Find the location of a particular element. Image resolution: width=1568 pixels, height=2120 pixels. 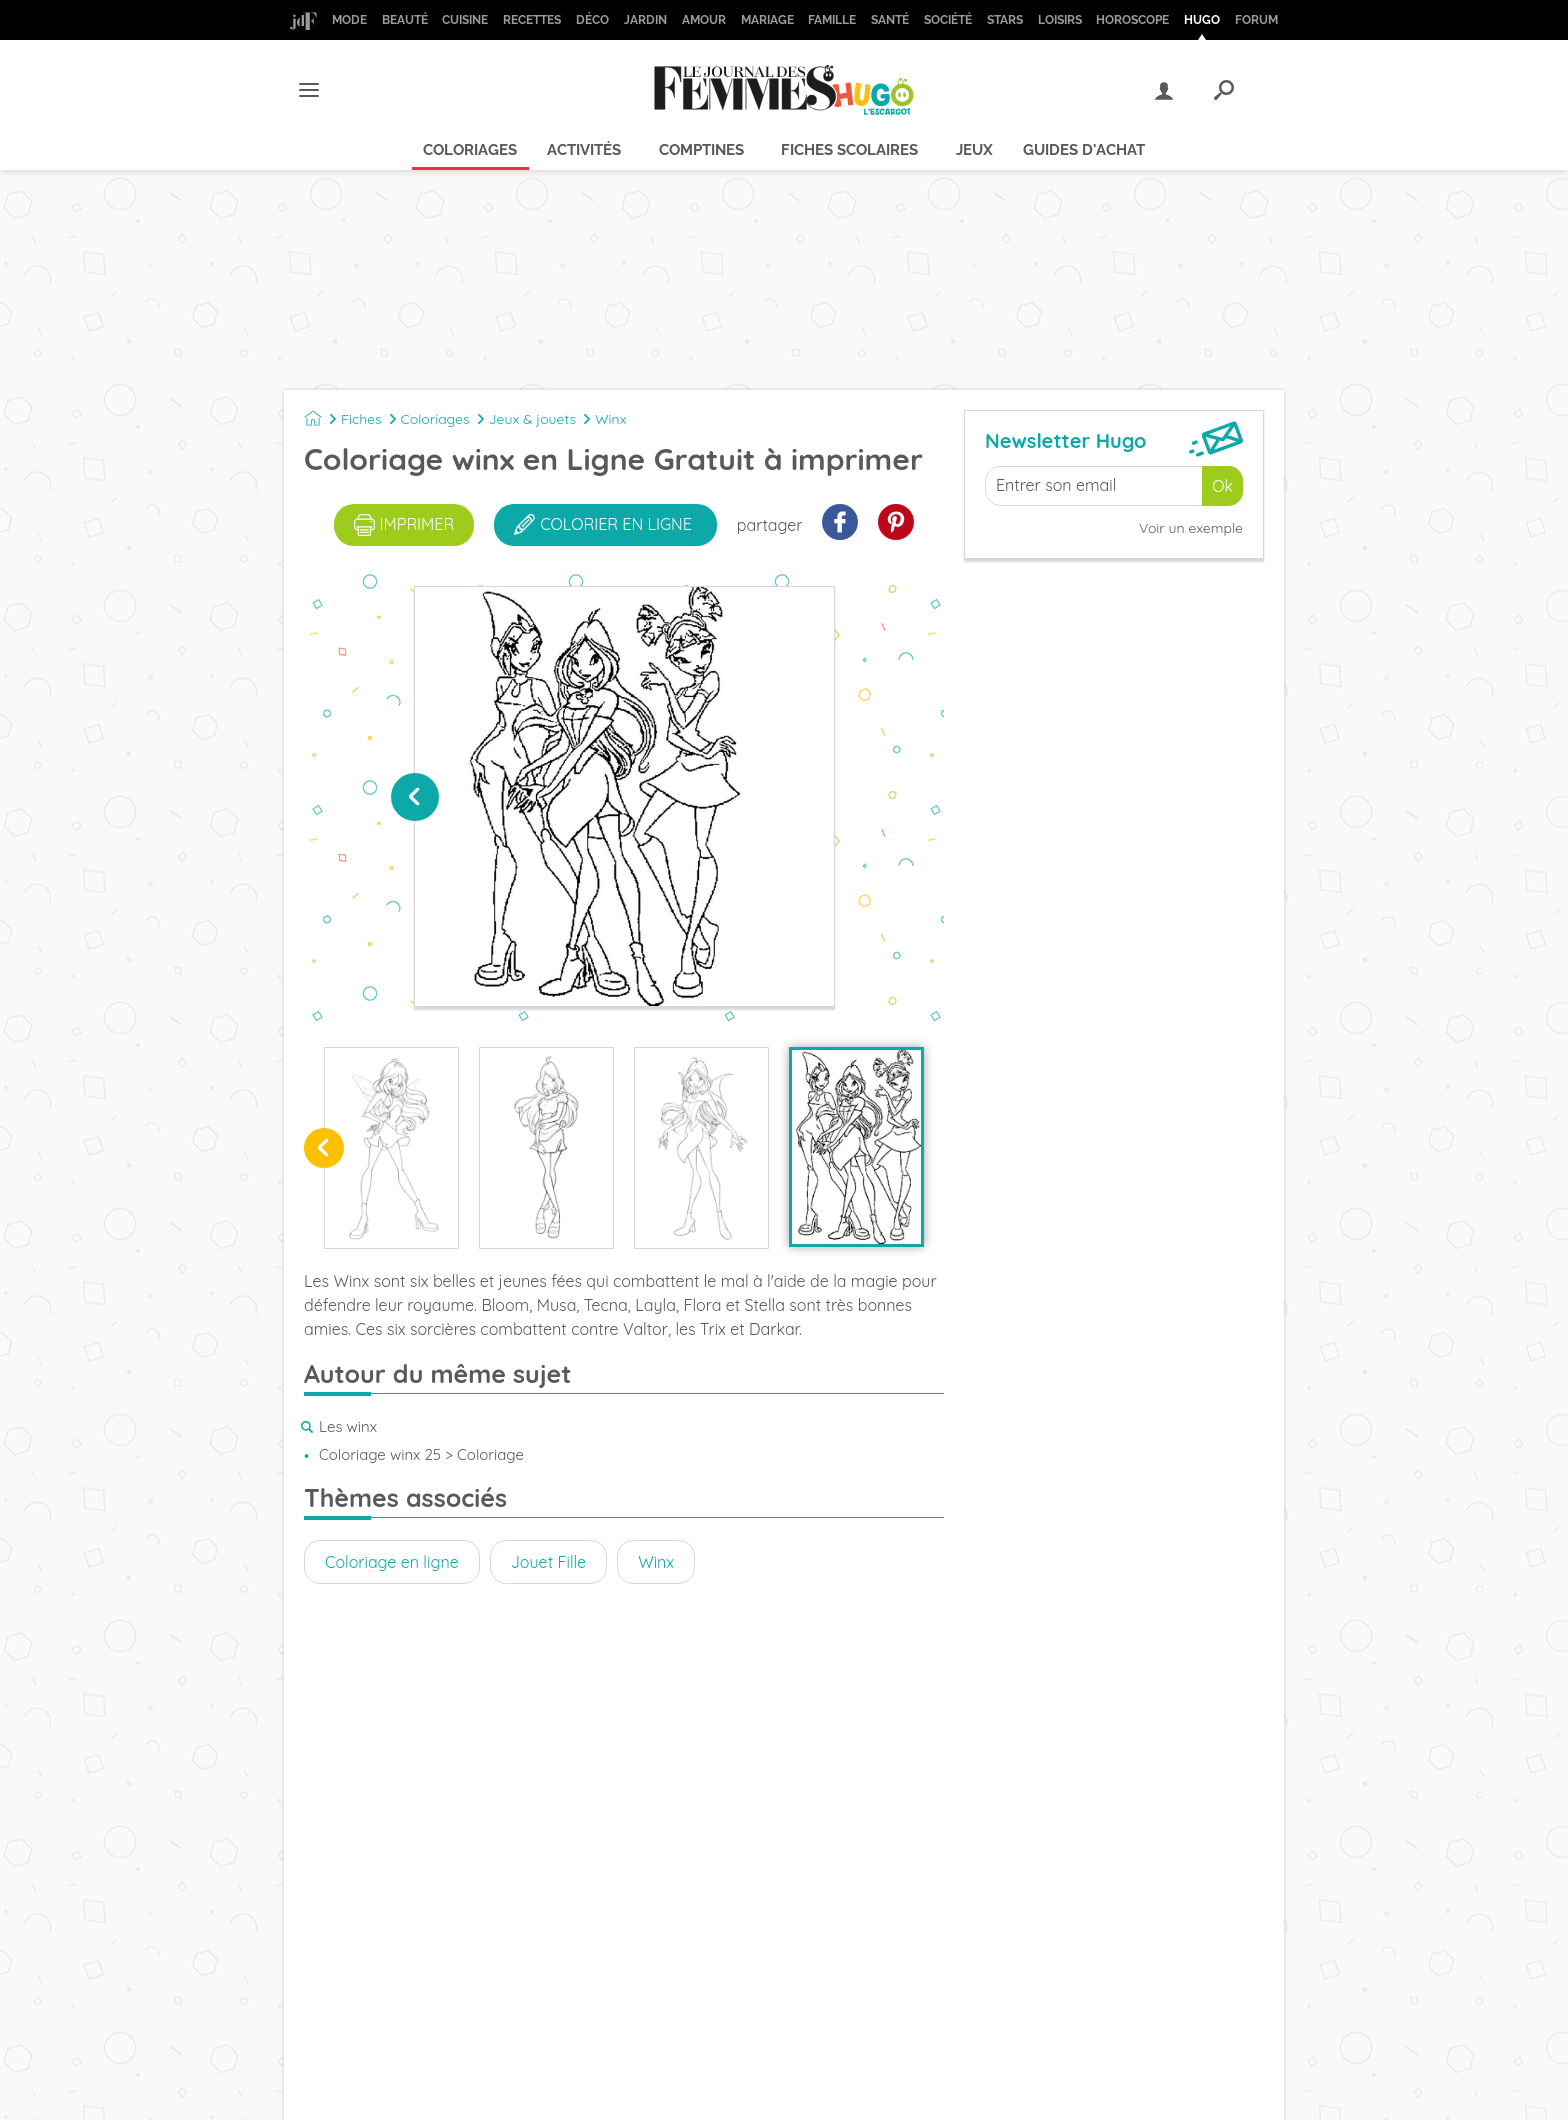

Société is located at coordinates (948, 20).